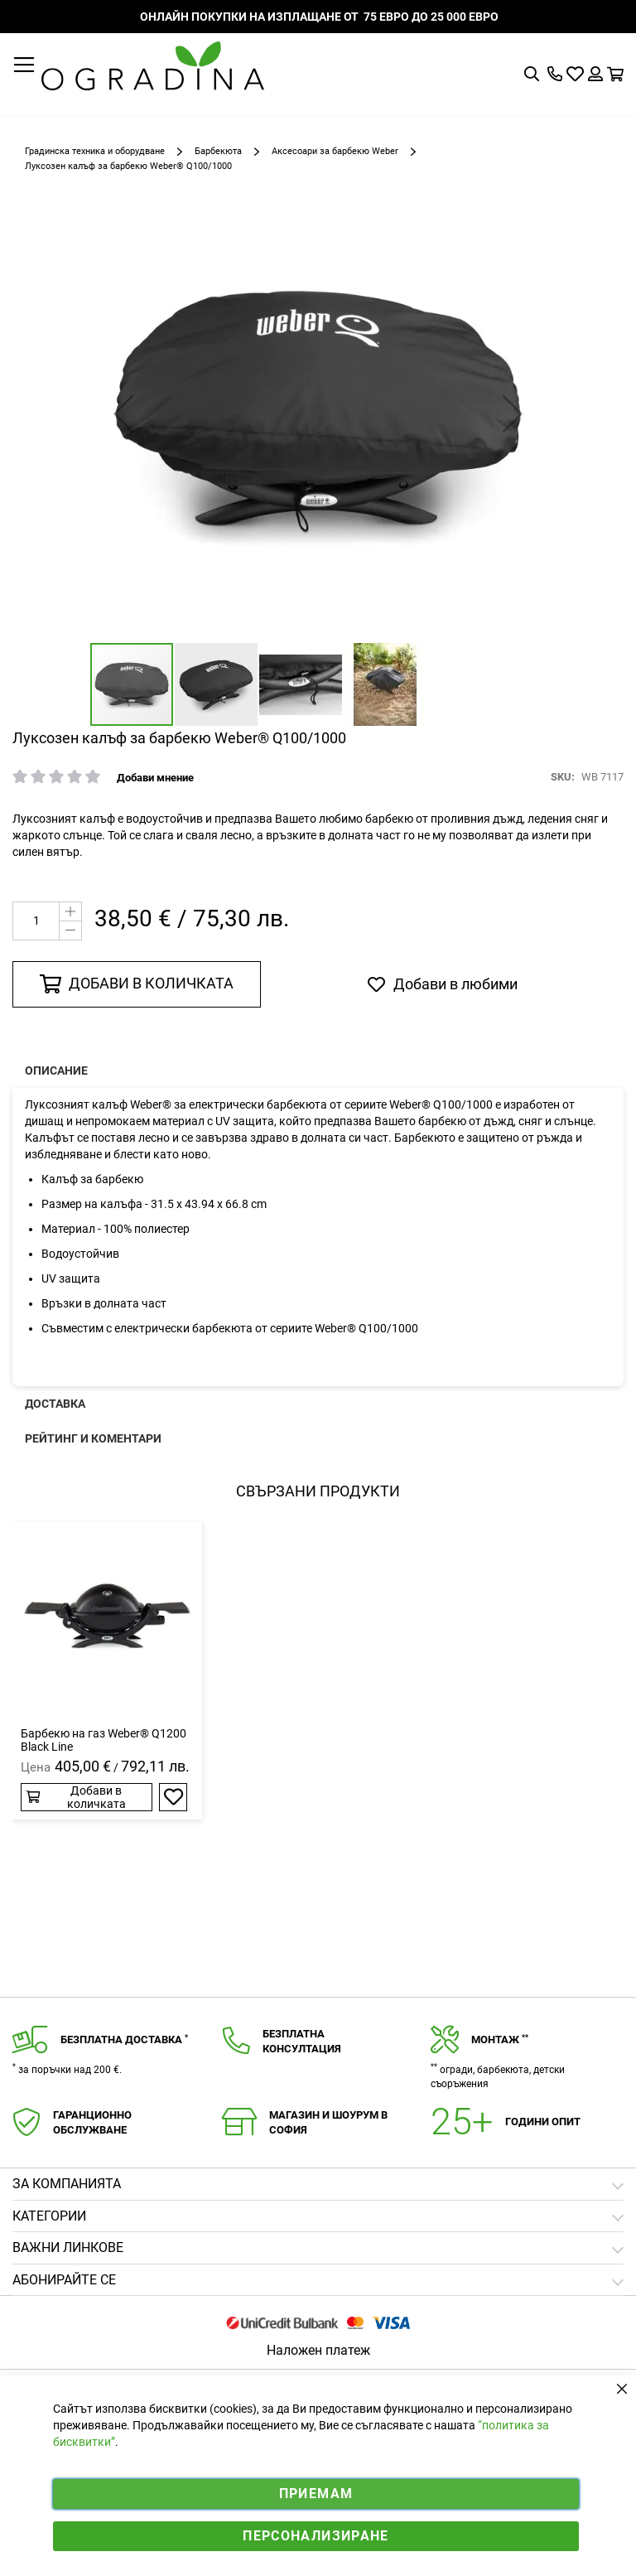  I want to click on Категории [tab], so click(49, 2216).